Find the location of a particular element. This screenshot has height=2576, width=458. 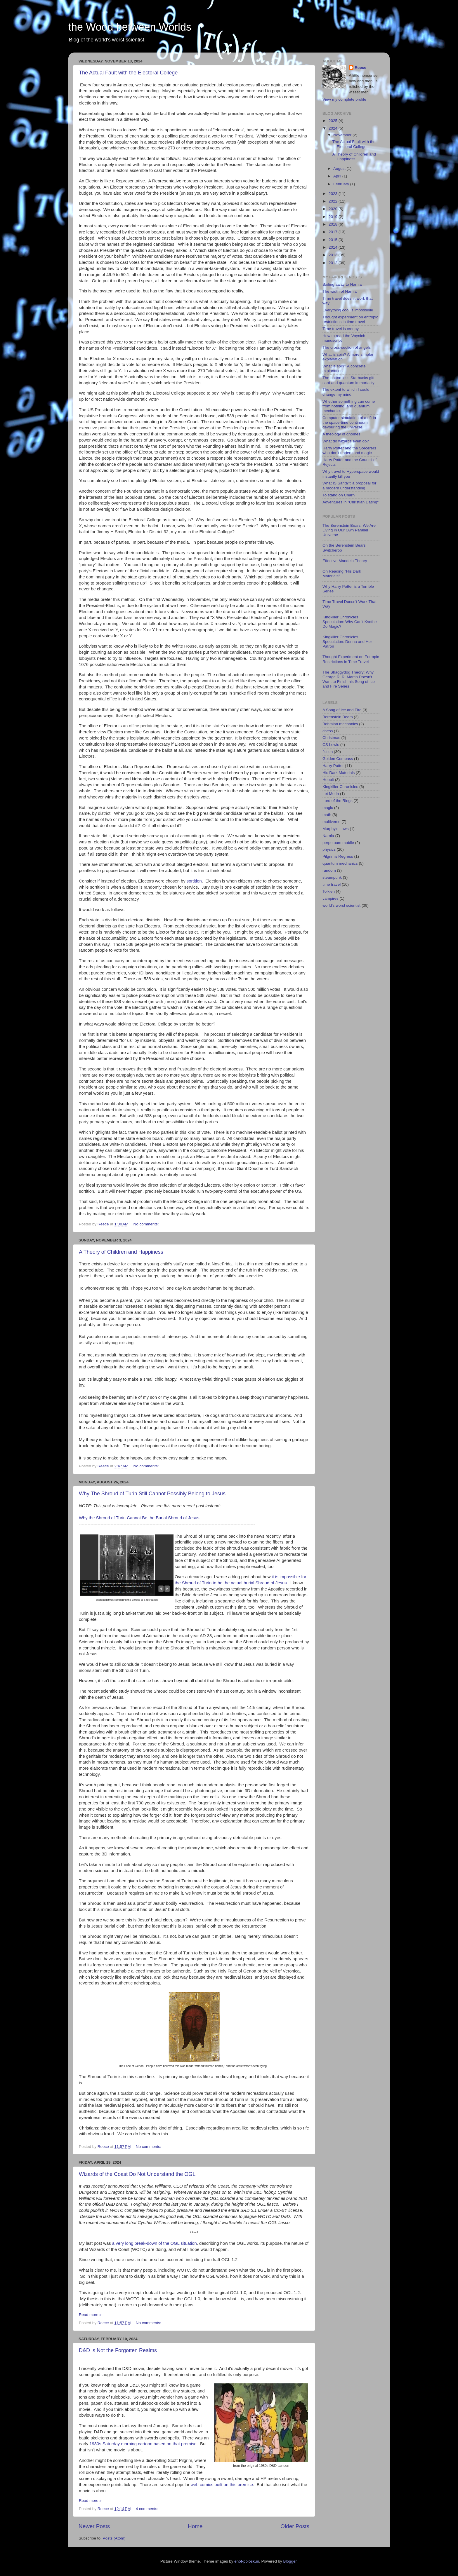

sortition is located at coordinates (194, 881).